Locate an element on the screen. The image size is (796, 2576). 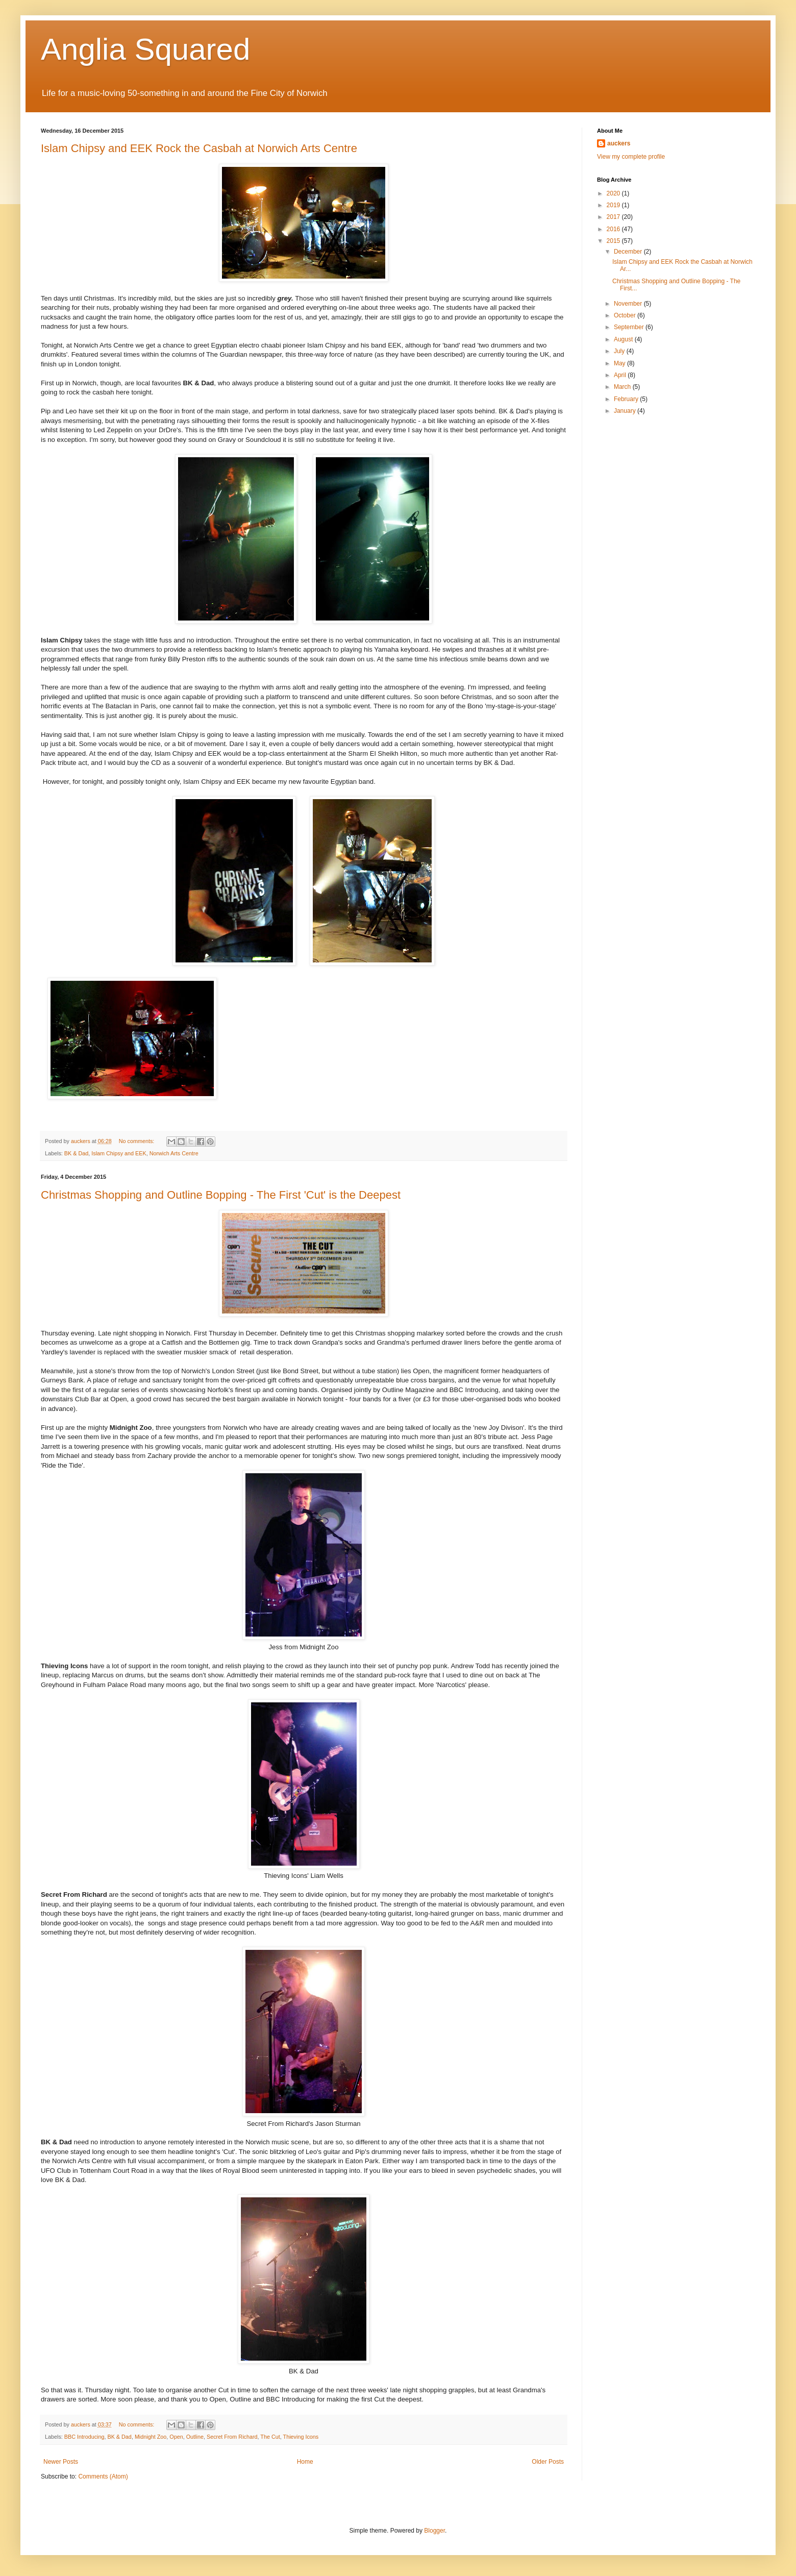
2019 is located at coordinates (614, 205).